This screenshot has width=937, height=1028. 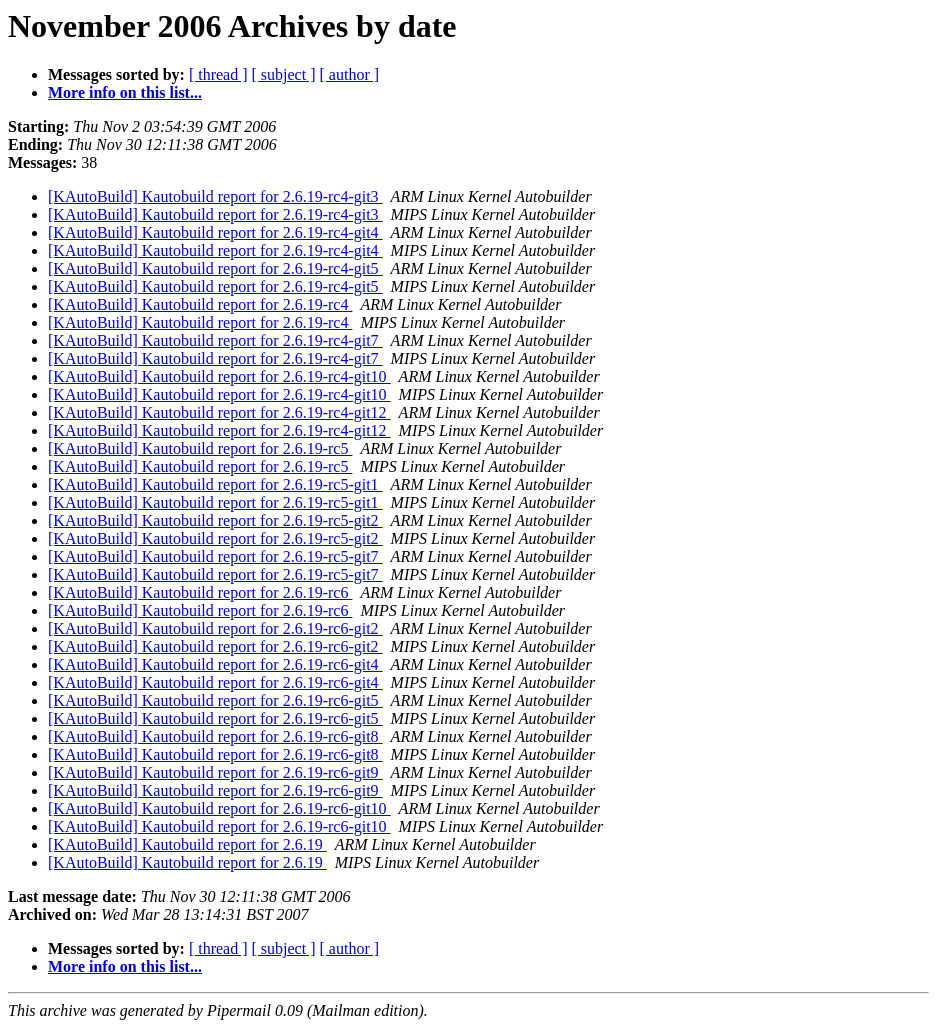 I want to click on [KAutoBuild] Kautobuild report for 2.6.19-rc6-git9, so click(x=215, y=772).